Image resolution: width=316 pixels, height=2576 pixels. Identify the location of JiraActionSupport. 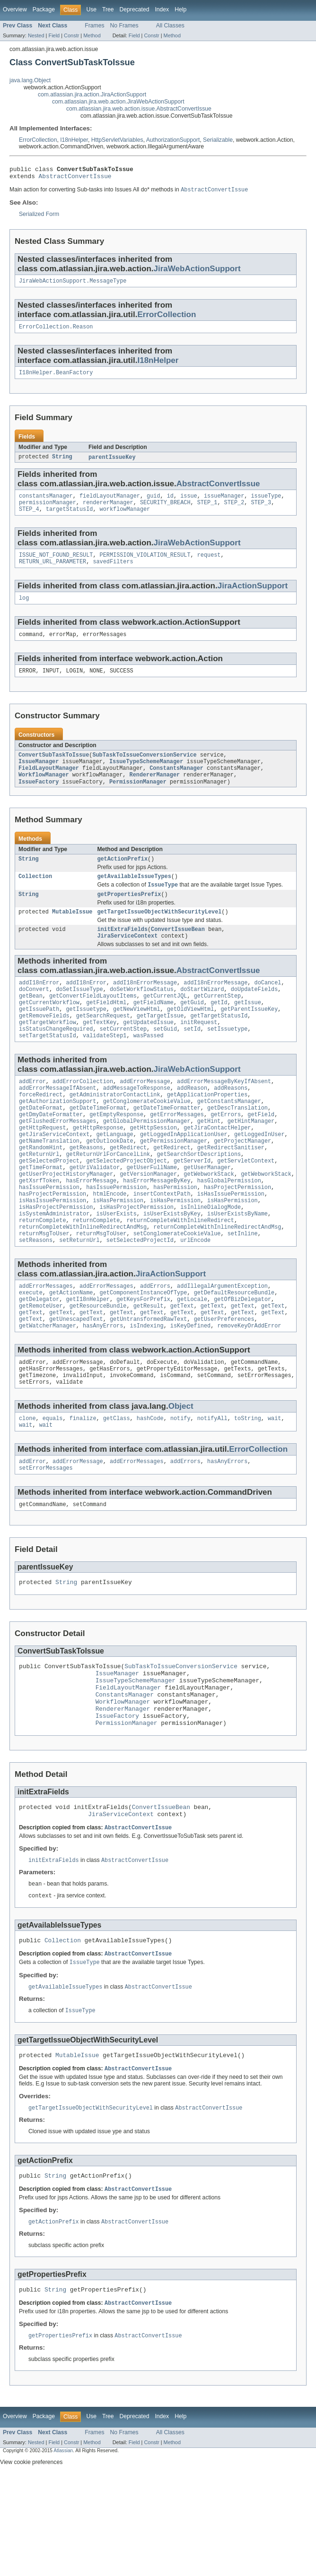
(253, 597).